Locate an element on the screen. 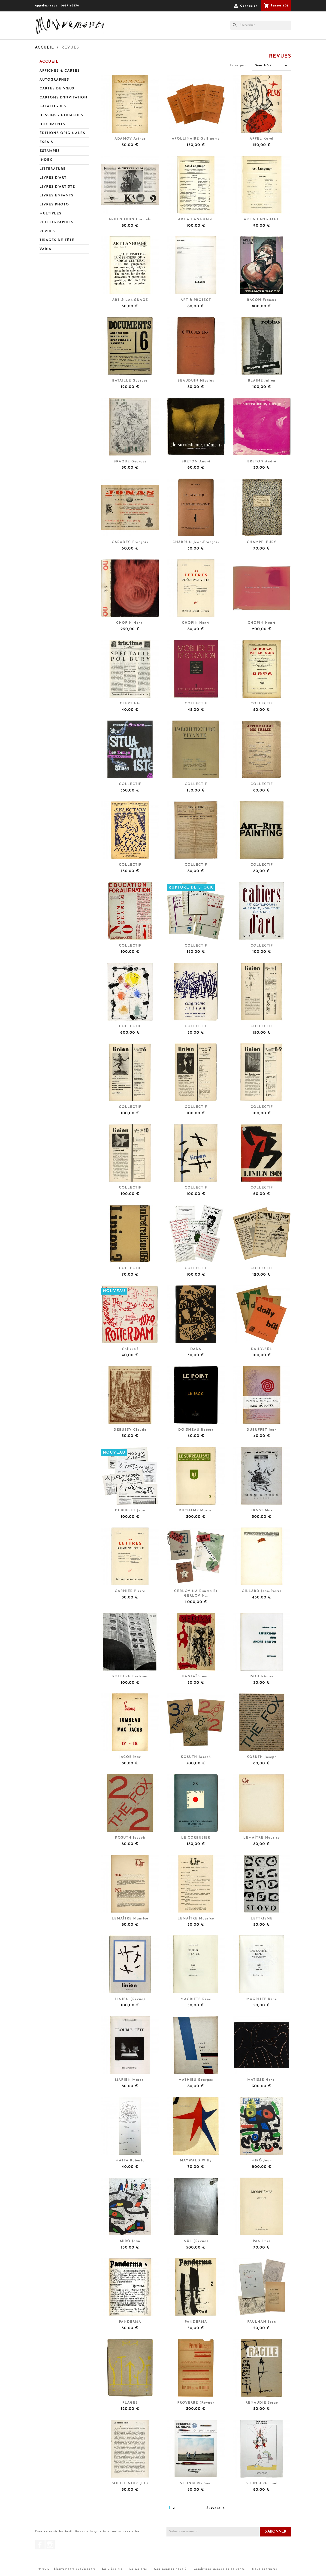 The height and width of the screenshot is (2576, 326). STEINBERG Saul is located at coordinates (196, 2483).